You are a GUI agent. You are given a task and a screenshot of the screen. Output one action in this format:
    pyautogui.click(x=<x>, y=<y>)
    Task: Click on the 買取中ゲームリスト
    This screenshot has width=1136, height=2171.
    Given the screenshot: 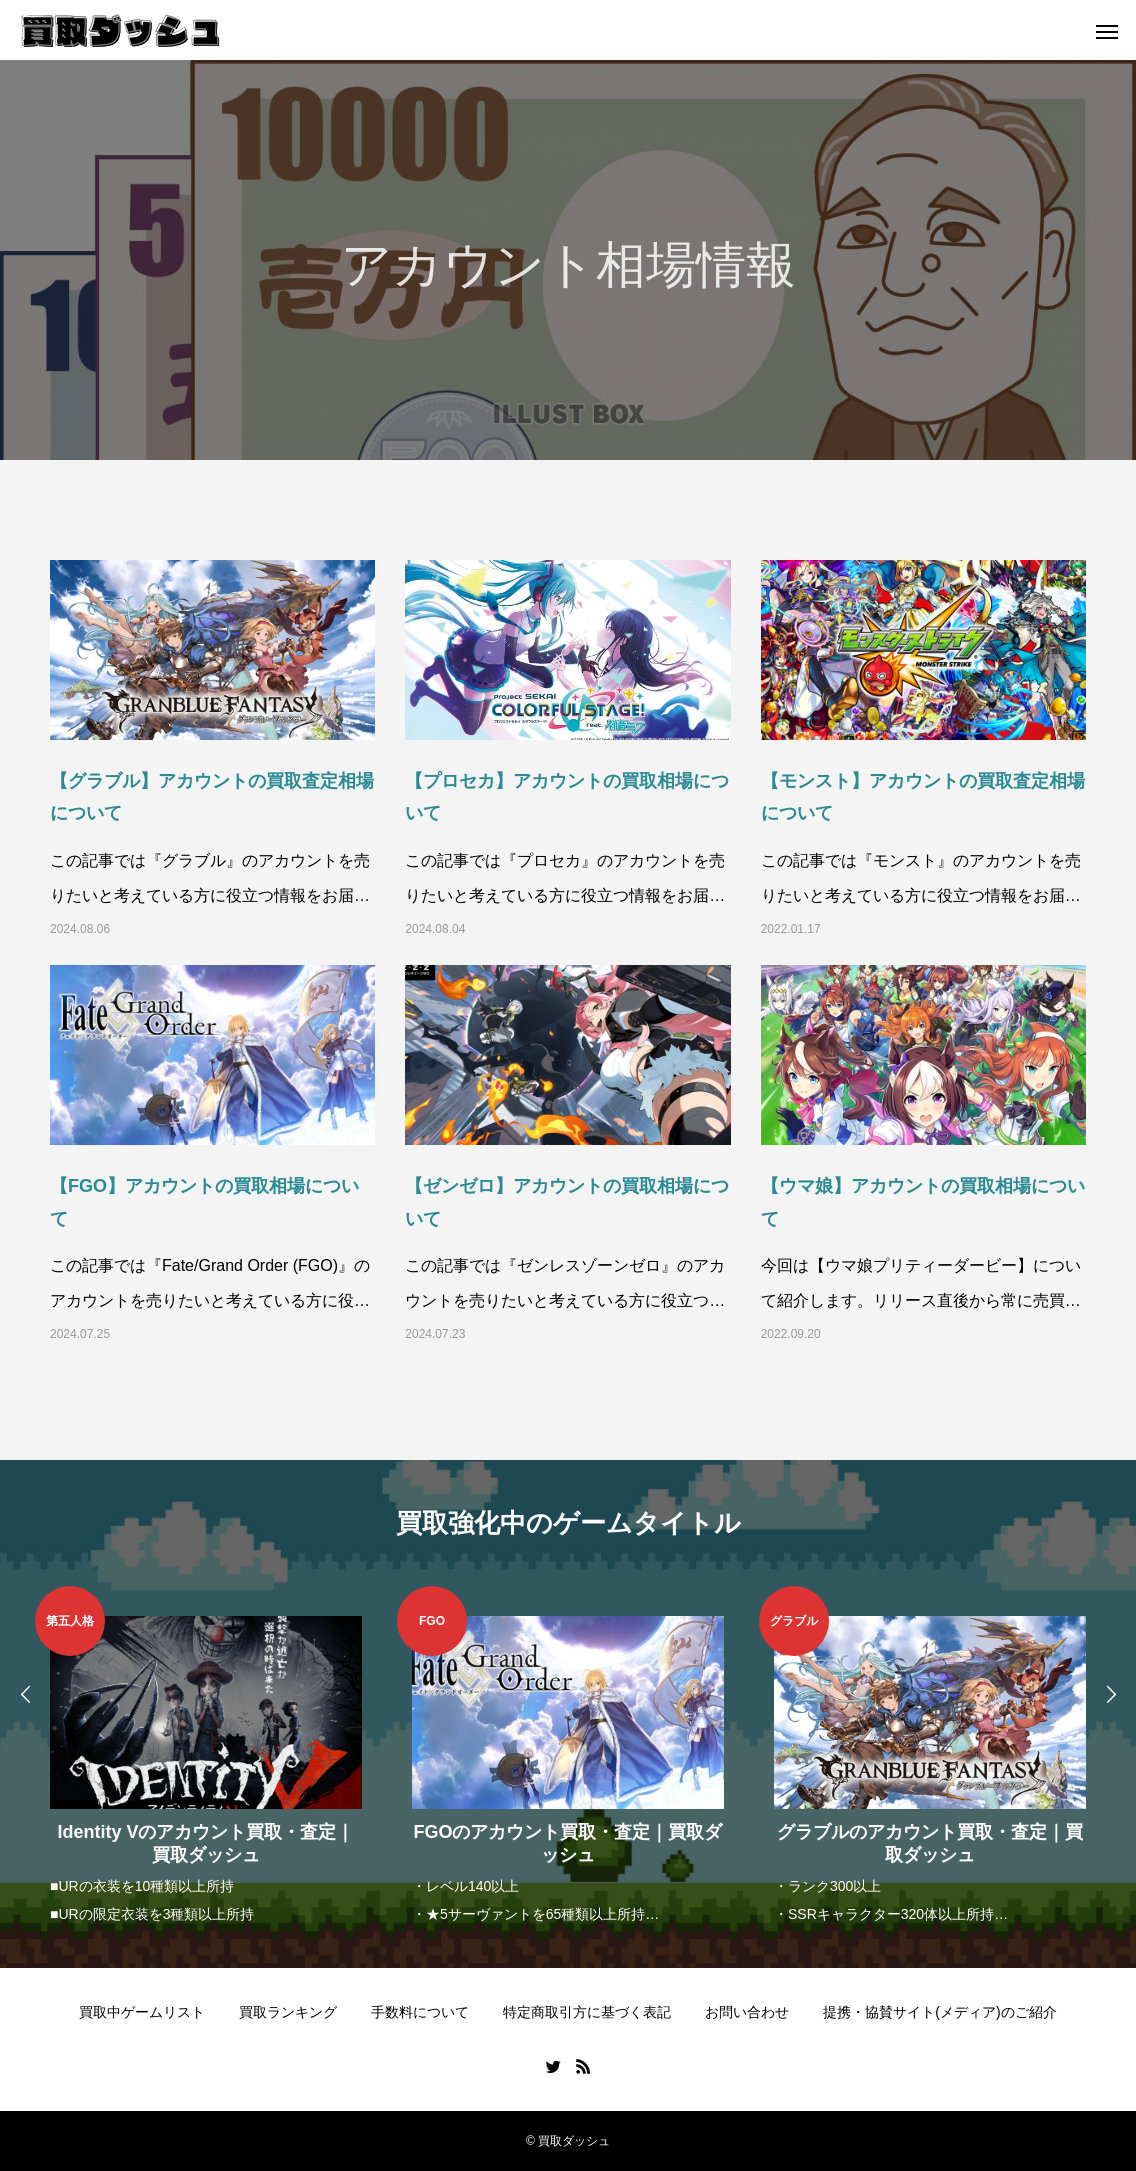 What is the action you would take?
    pyautogui.click(x=142, y=2012)
    